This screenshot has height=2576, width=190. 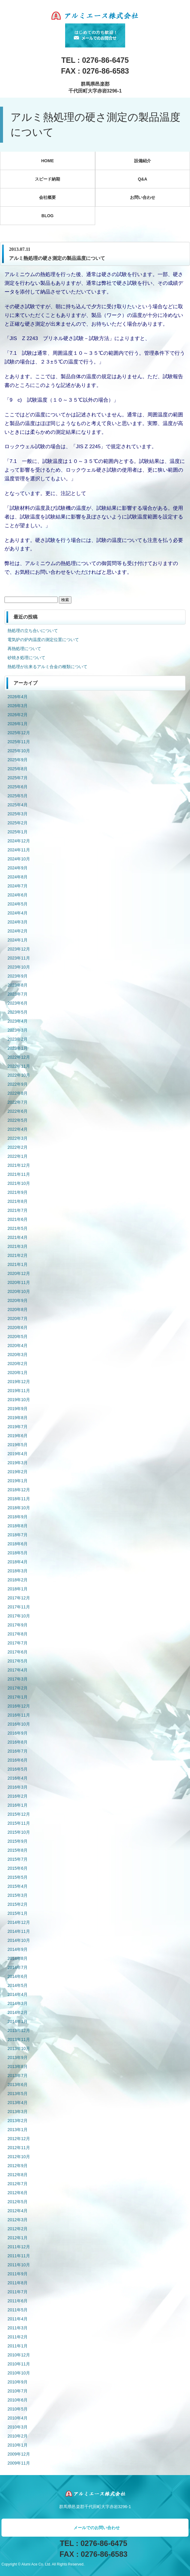 What do you see at coordinates (18, 759) in the screenshot?
I see `2025年9月` at bounding box center [18, 759].